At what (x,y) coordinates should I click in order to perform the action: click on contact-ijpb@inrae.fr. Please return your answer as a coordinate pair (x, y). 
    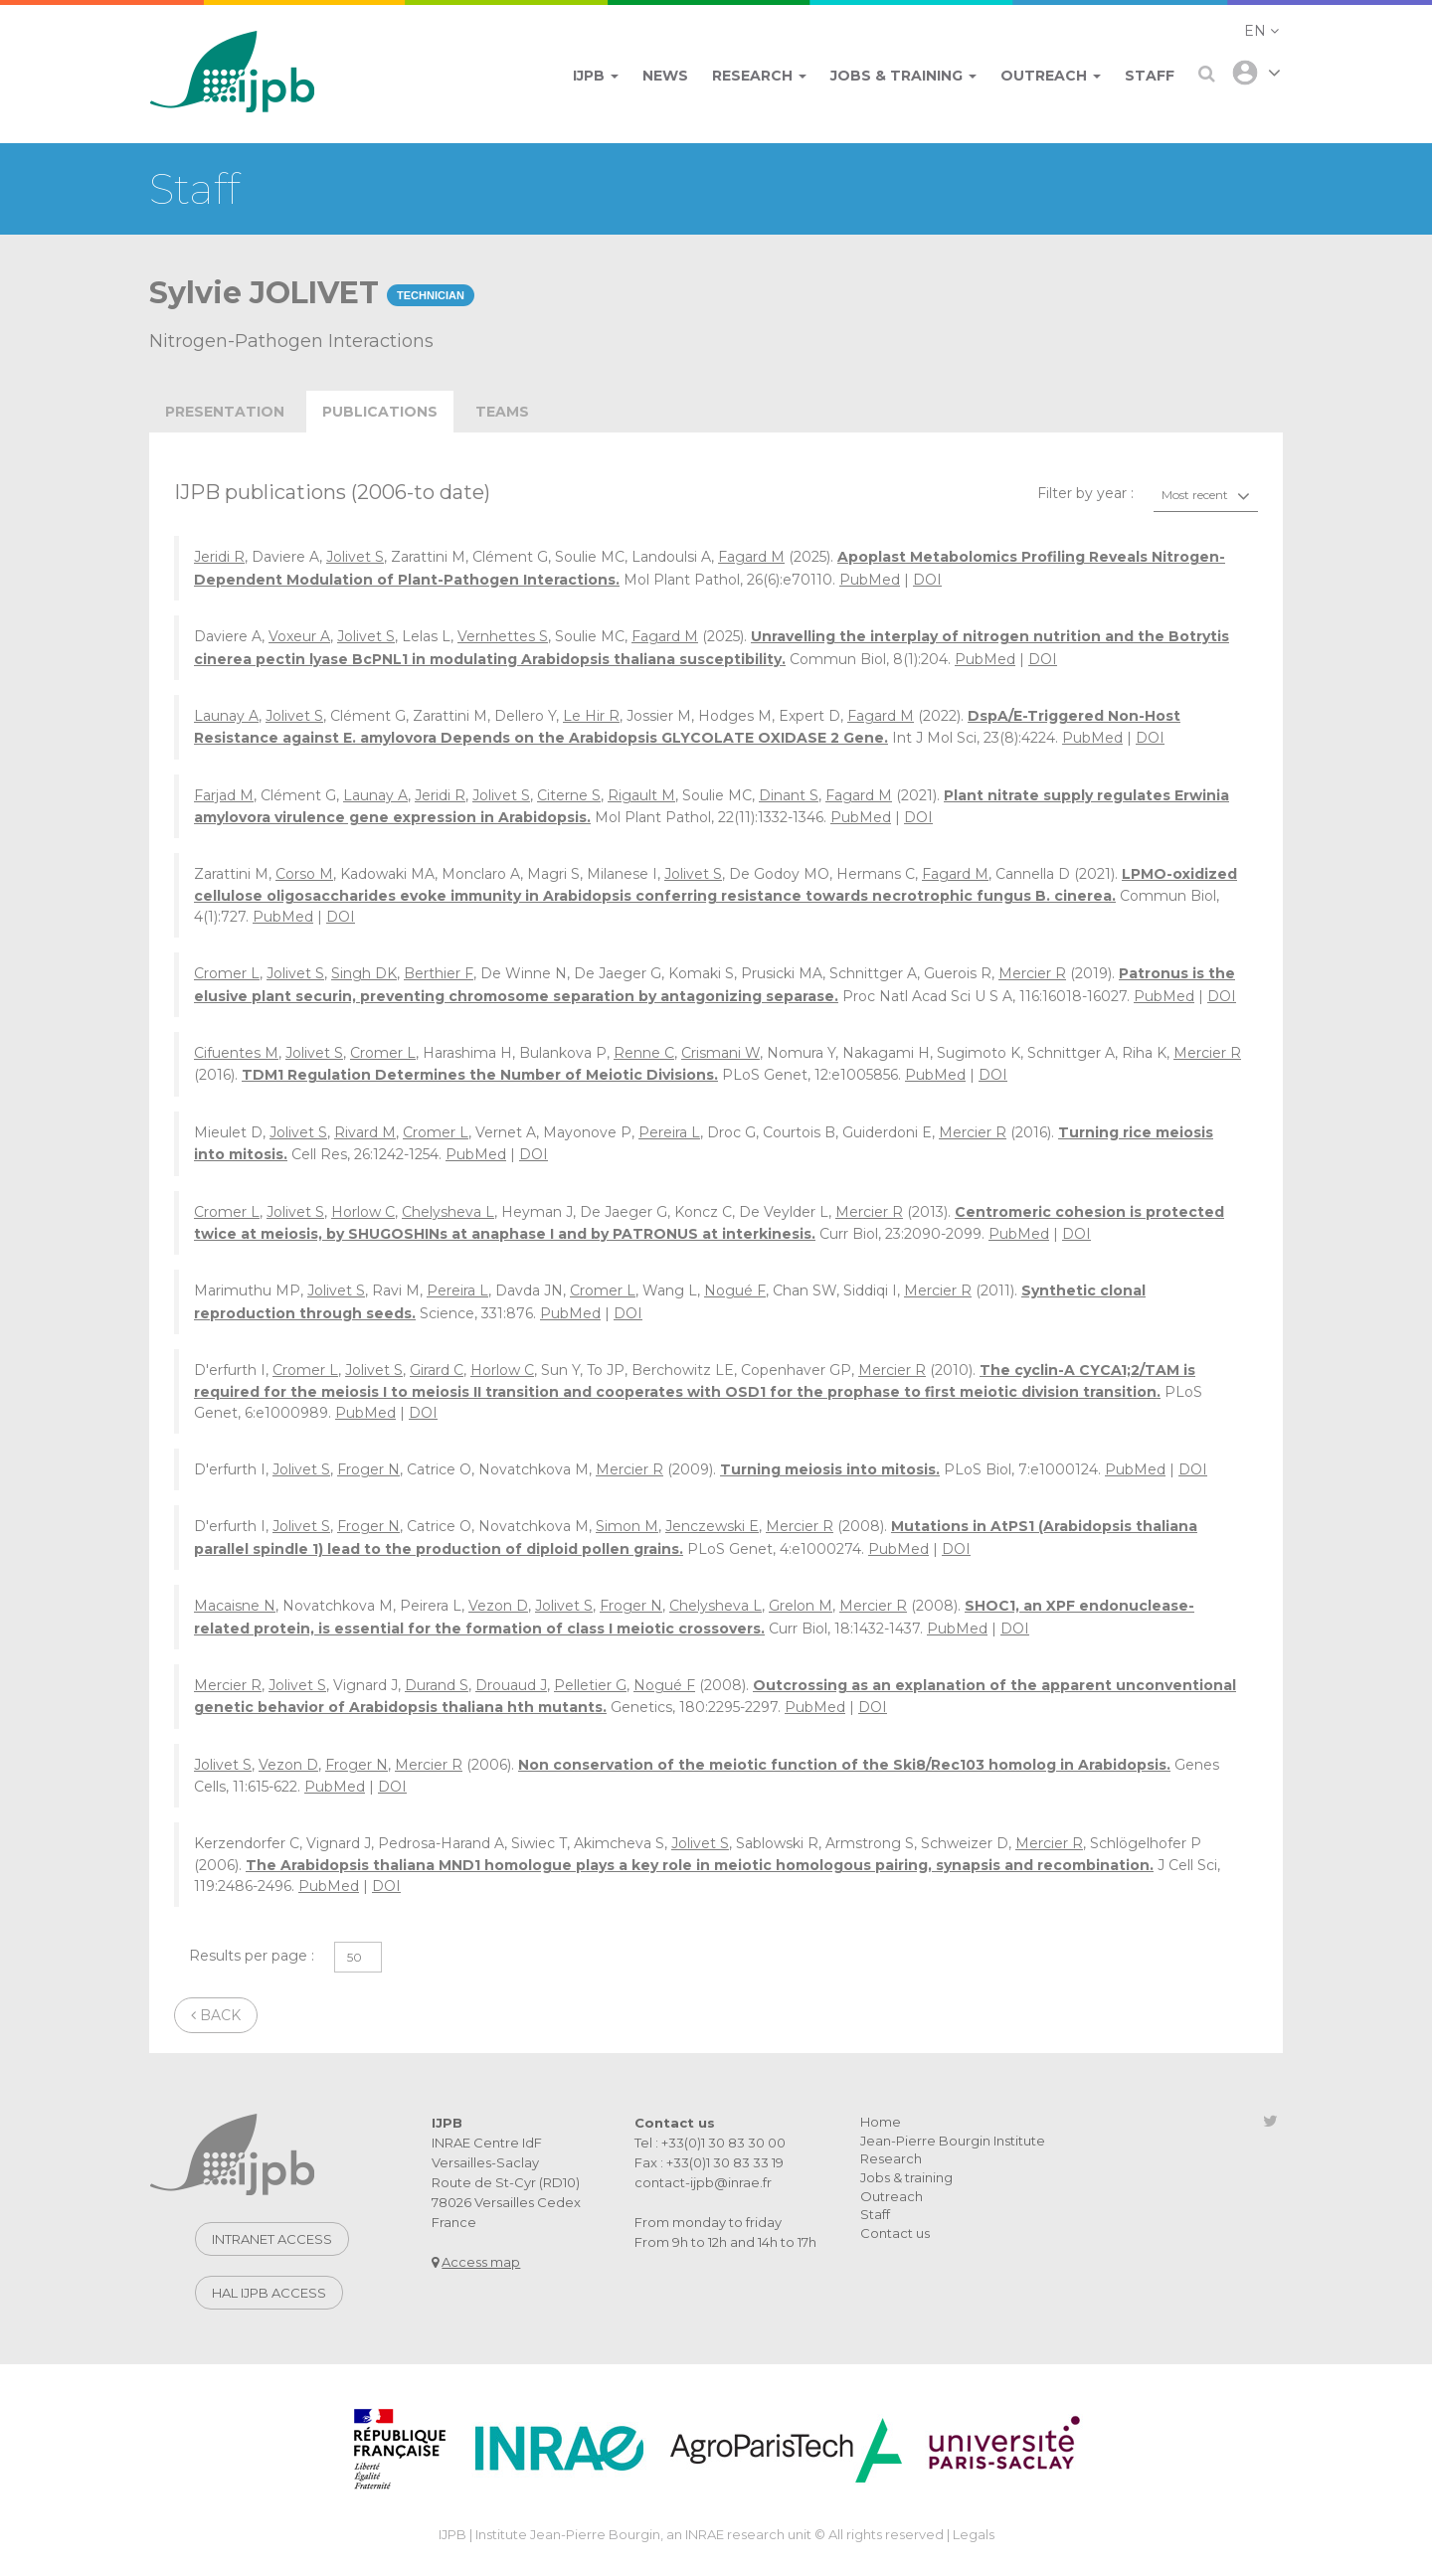
    Looking at the image, I should click on (703, 2182).